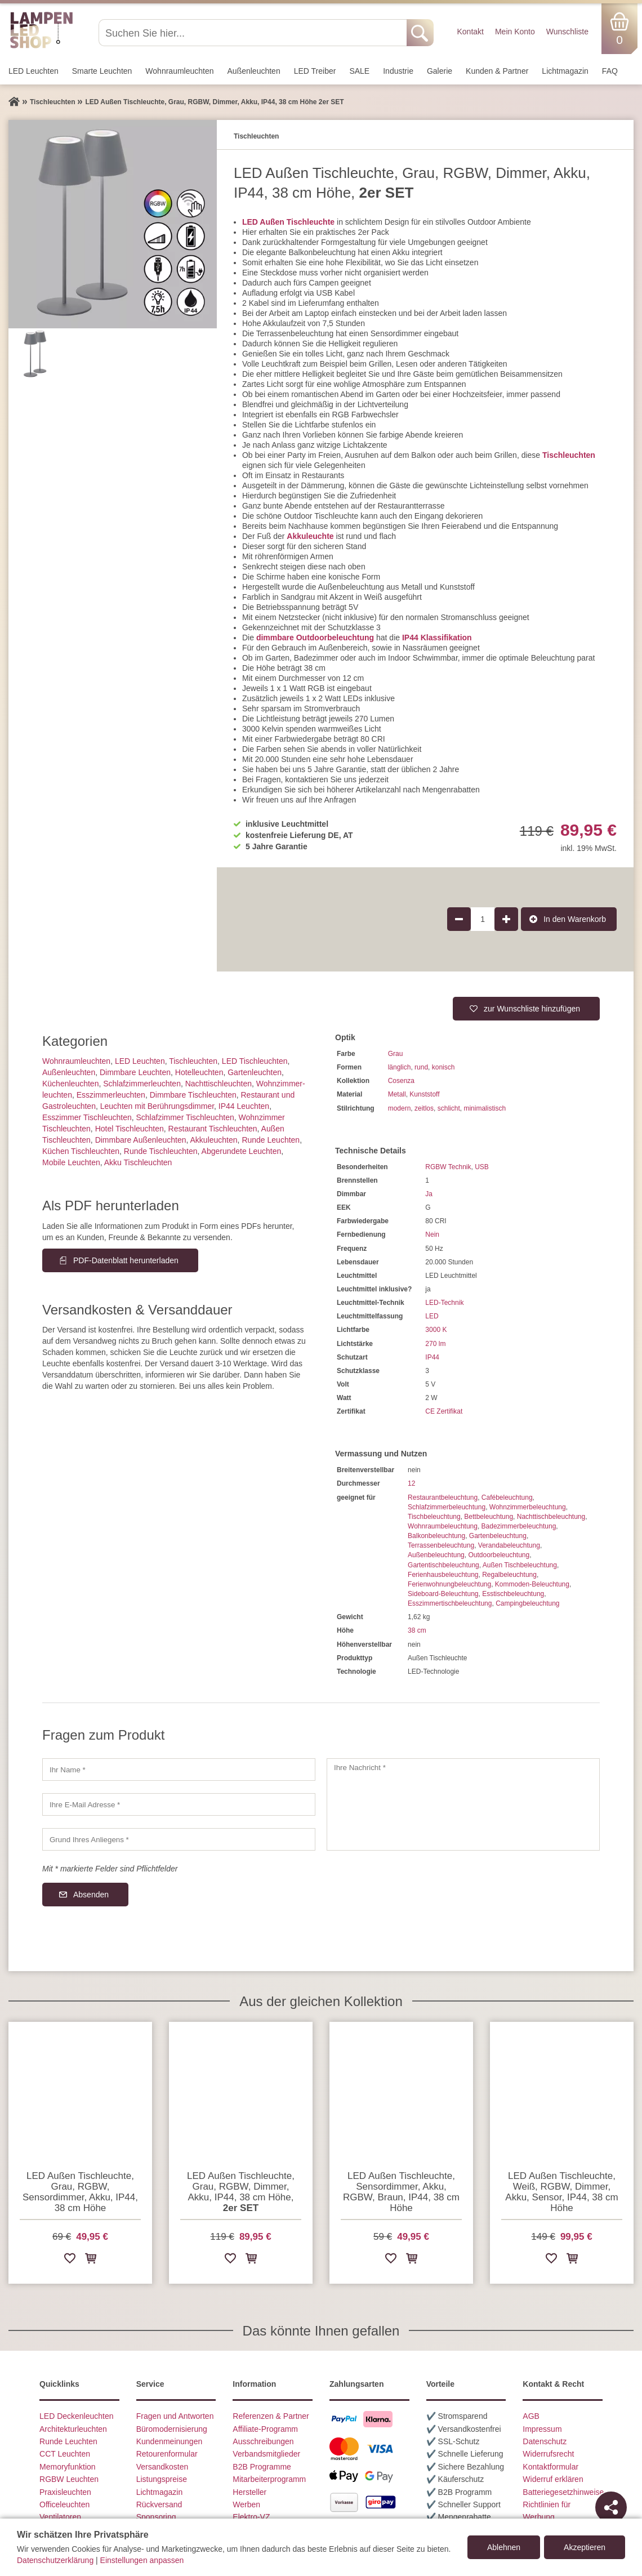 The image size is (642, 2576). Describe the element at coordinates (421, 1067) in the screenshot. I see `rund` at that location.